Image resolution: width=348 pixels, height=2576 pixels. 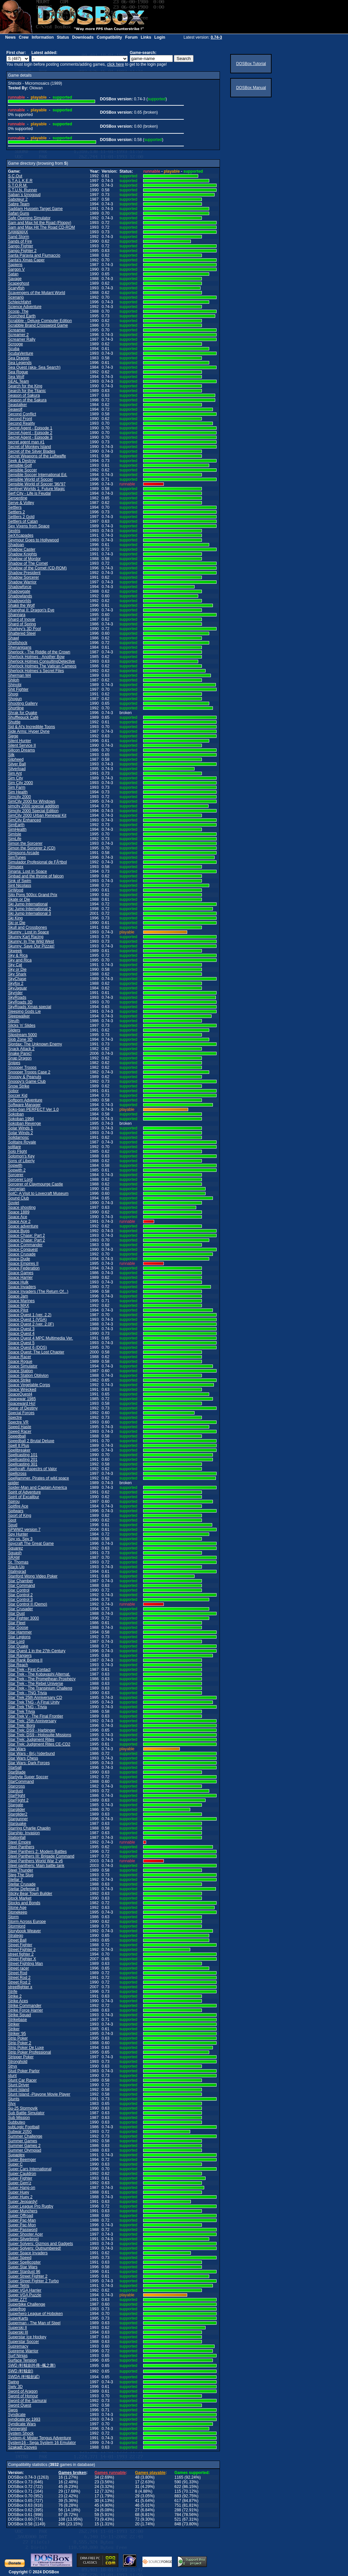 What do you see at coordinates (22, 1464) in the screenshot?
I see `Spellcasting 301` at bounding box center [22, 1464].